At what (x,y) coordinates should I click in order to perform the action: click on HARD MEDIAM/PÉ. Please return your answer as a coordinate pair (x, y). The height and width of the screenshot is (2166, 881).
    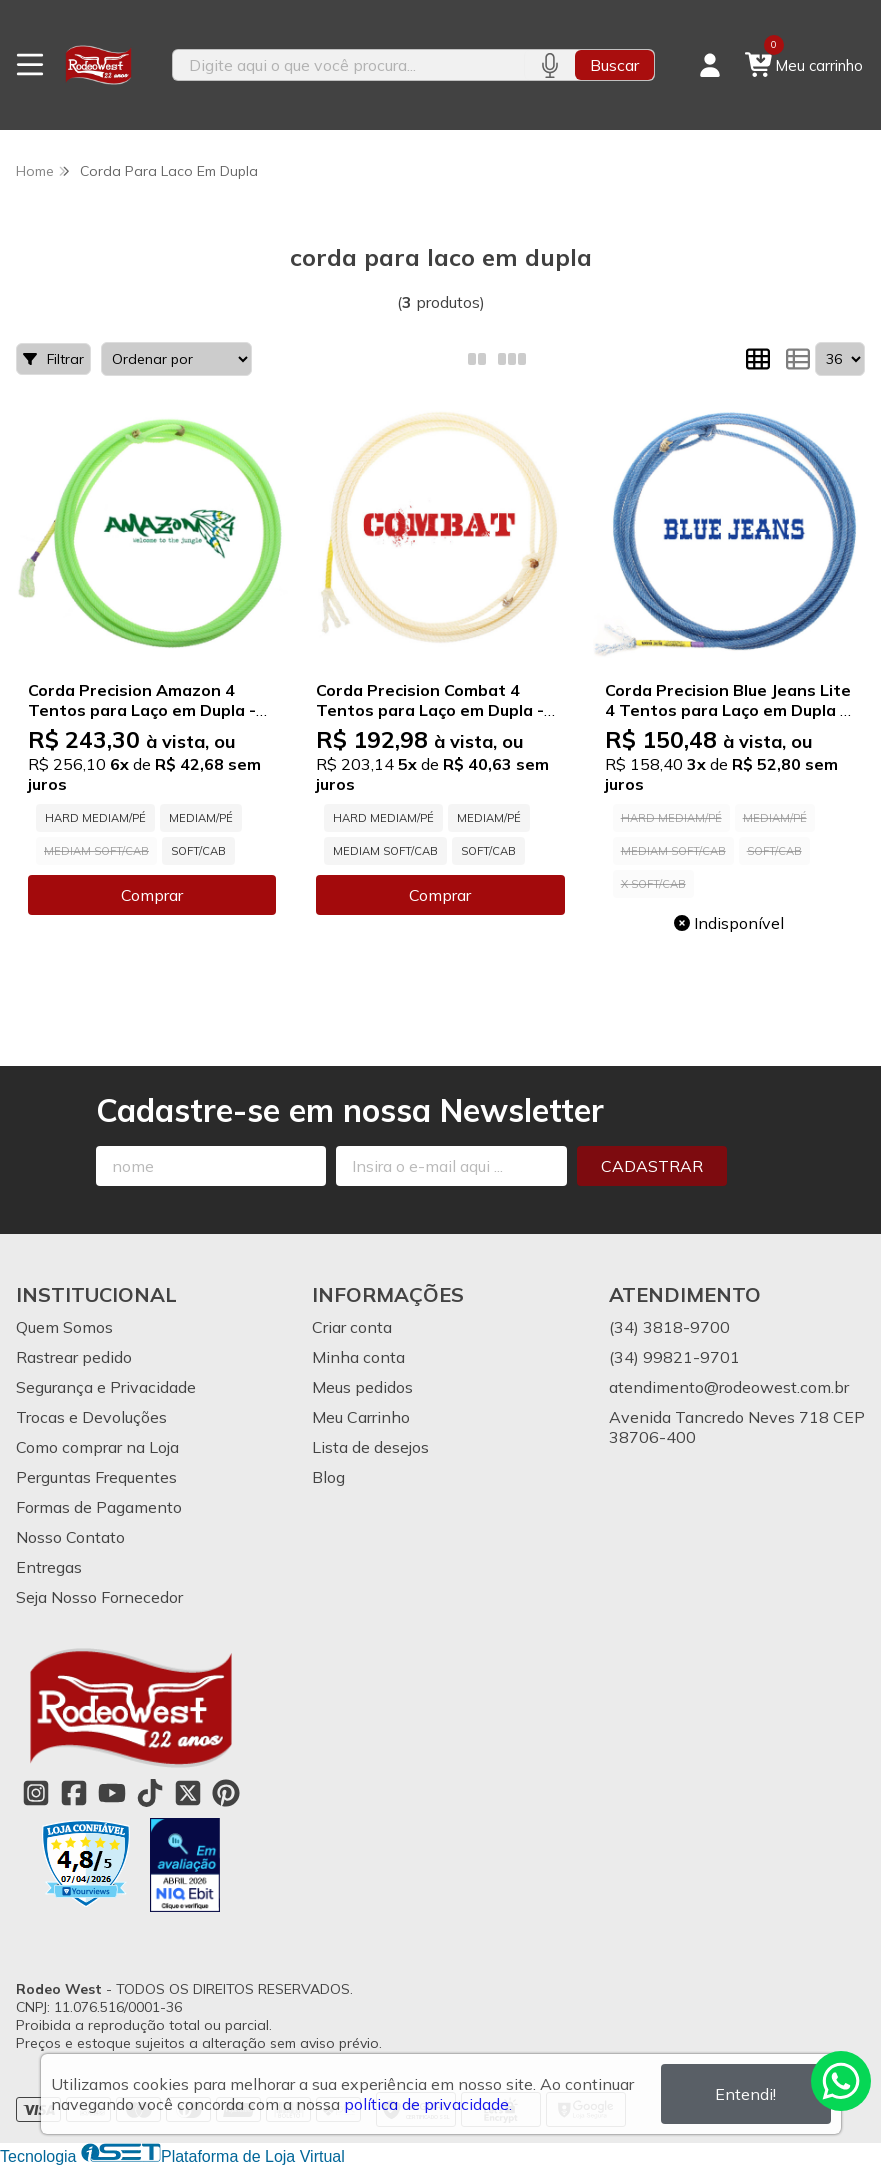
    Looking at the image, I should click on (95, 818).